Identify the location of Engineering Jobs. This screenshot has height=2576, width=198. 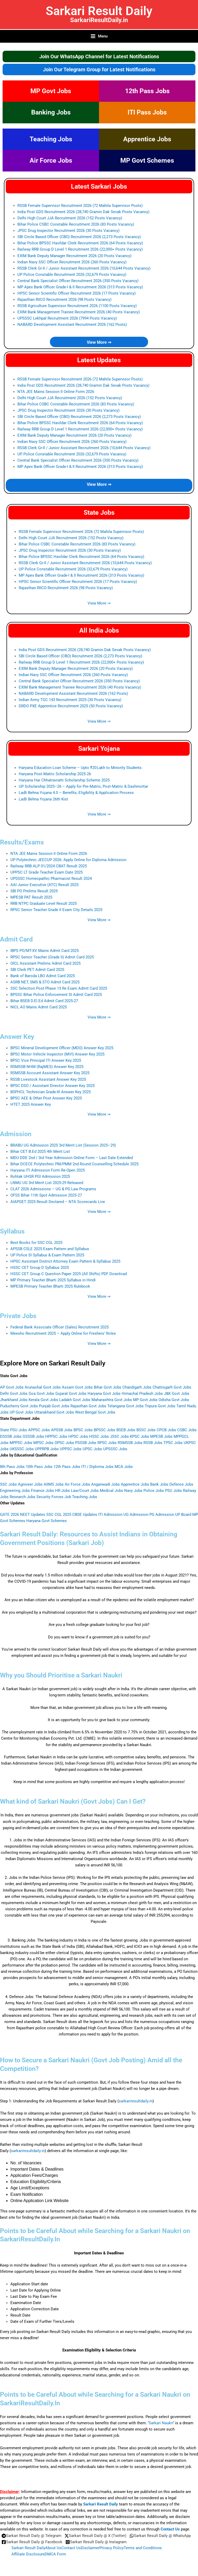
(15, 1490).